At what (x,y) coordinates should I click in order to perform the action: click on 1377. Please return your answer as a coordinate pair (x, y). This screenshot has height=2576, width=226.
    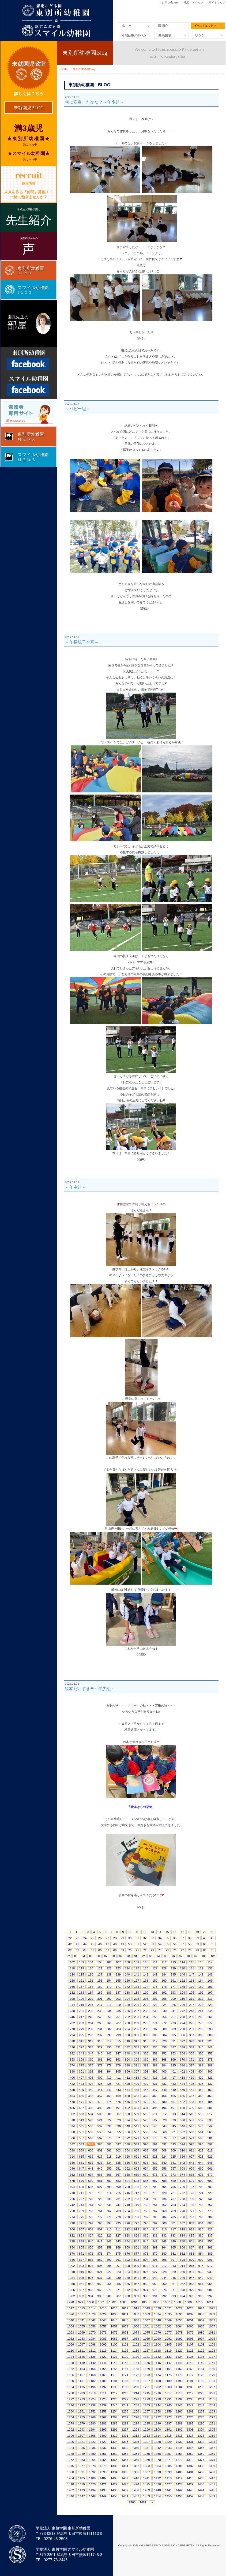
    Looking at the image, I should click on (81, 2466).